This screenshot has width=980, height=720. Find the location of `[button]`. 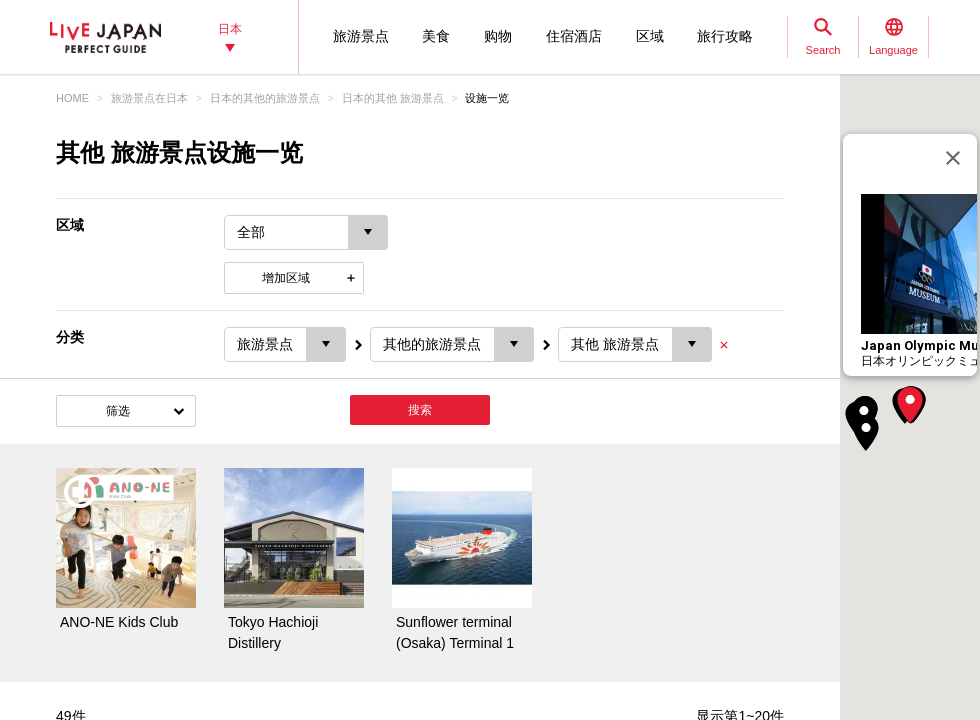

[button] is located at coordinates (910, 405).